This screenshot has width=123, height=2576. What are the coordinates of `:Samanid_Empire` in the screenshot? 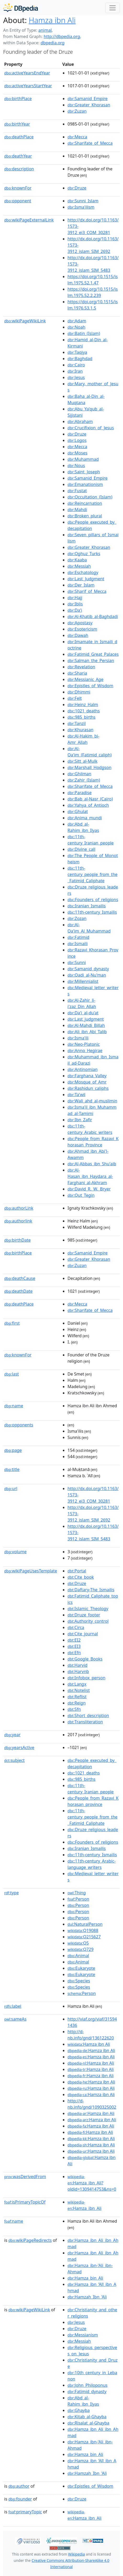 It's located at (88, 98).